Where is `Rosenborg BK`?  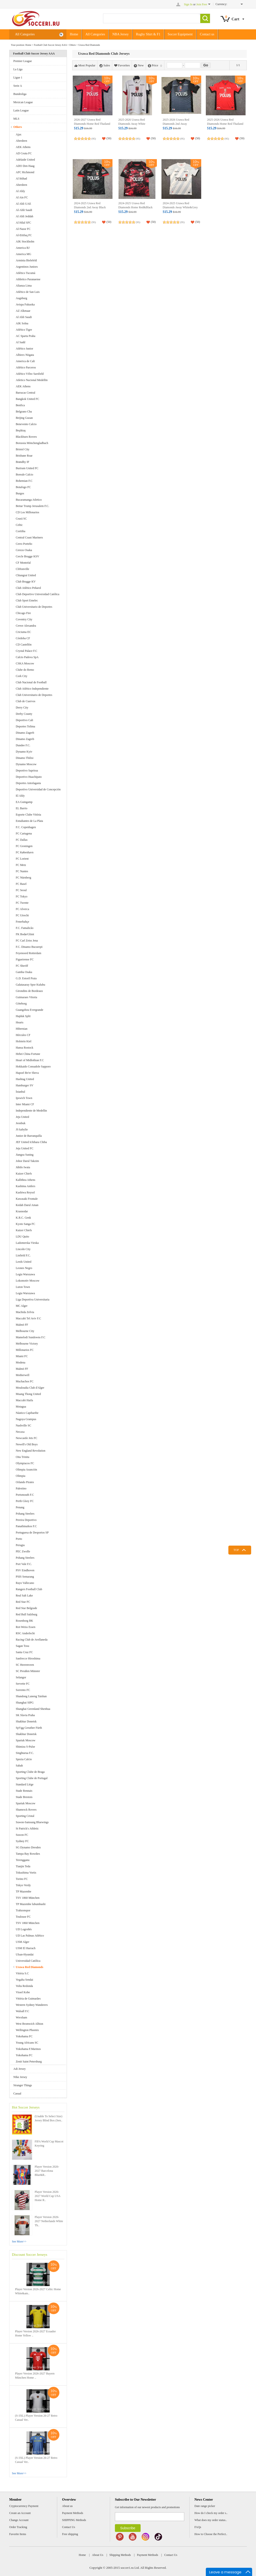
Rosenborg BK is located at coordinates (24, 1620).